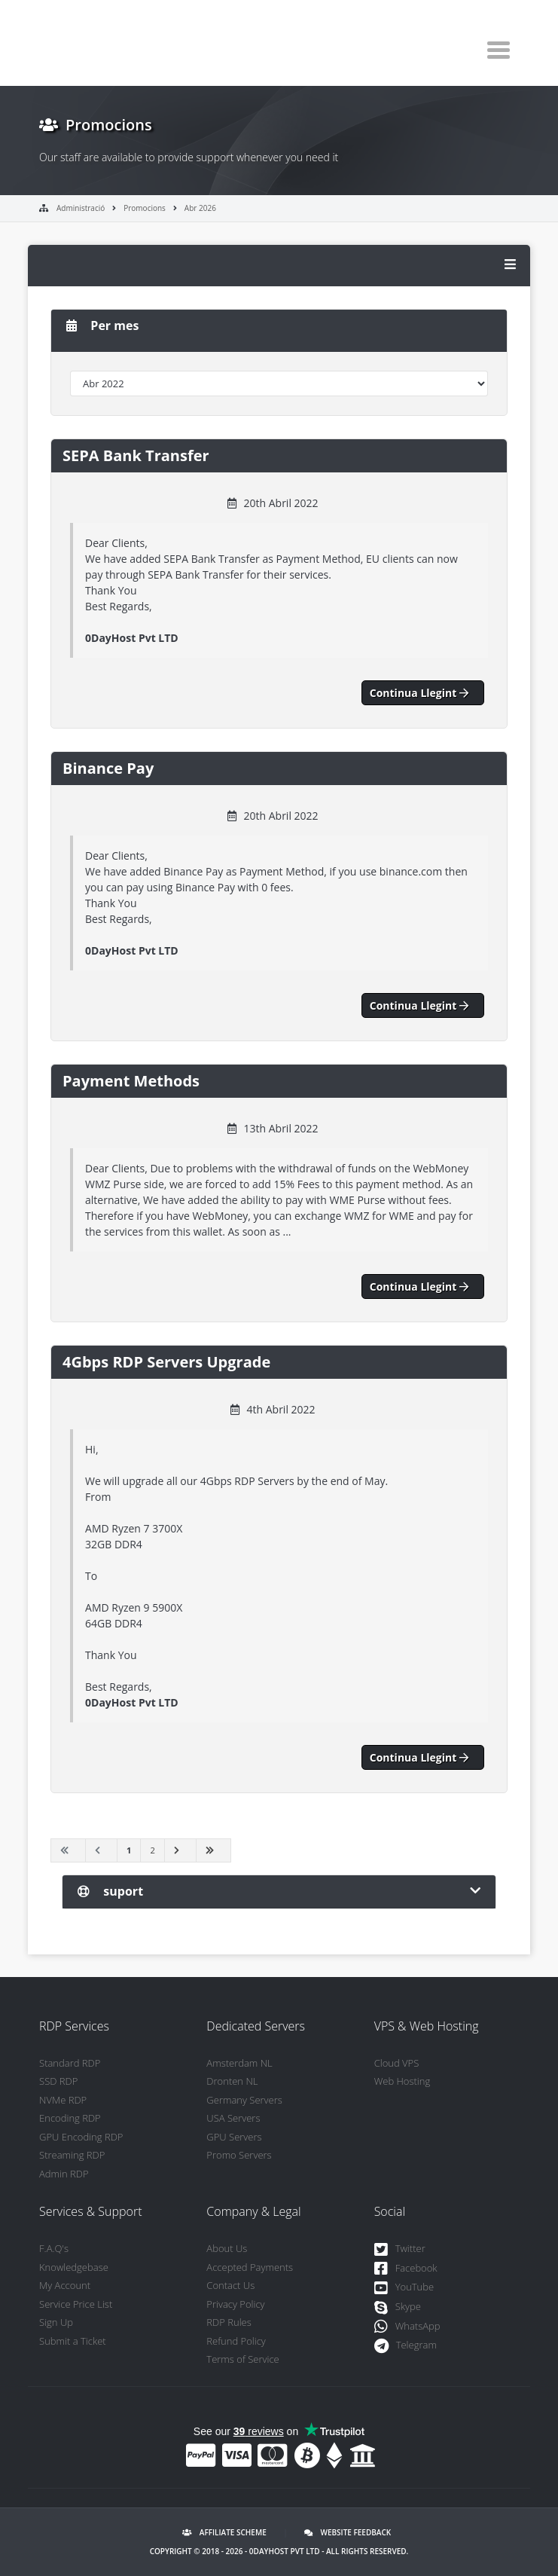  I want to click on Knowledgebase, so click(73, 2267).